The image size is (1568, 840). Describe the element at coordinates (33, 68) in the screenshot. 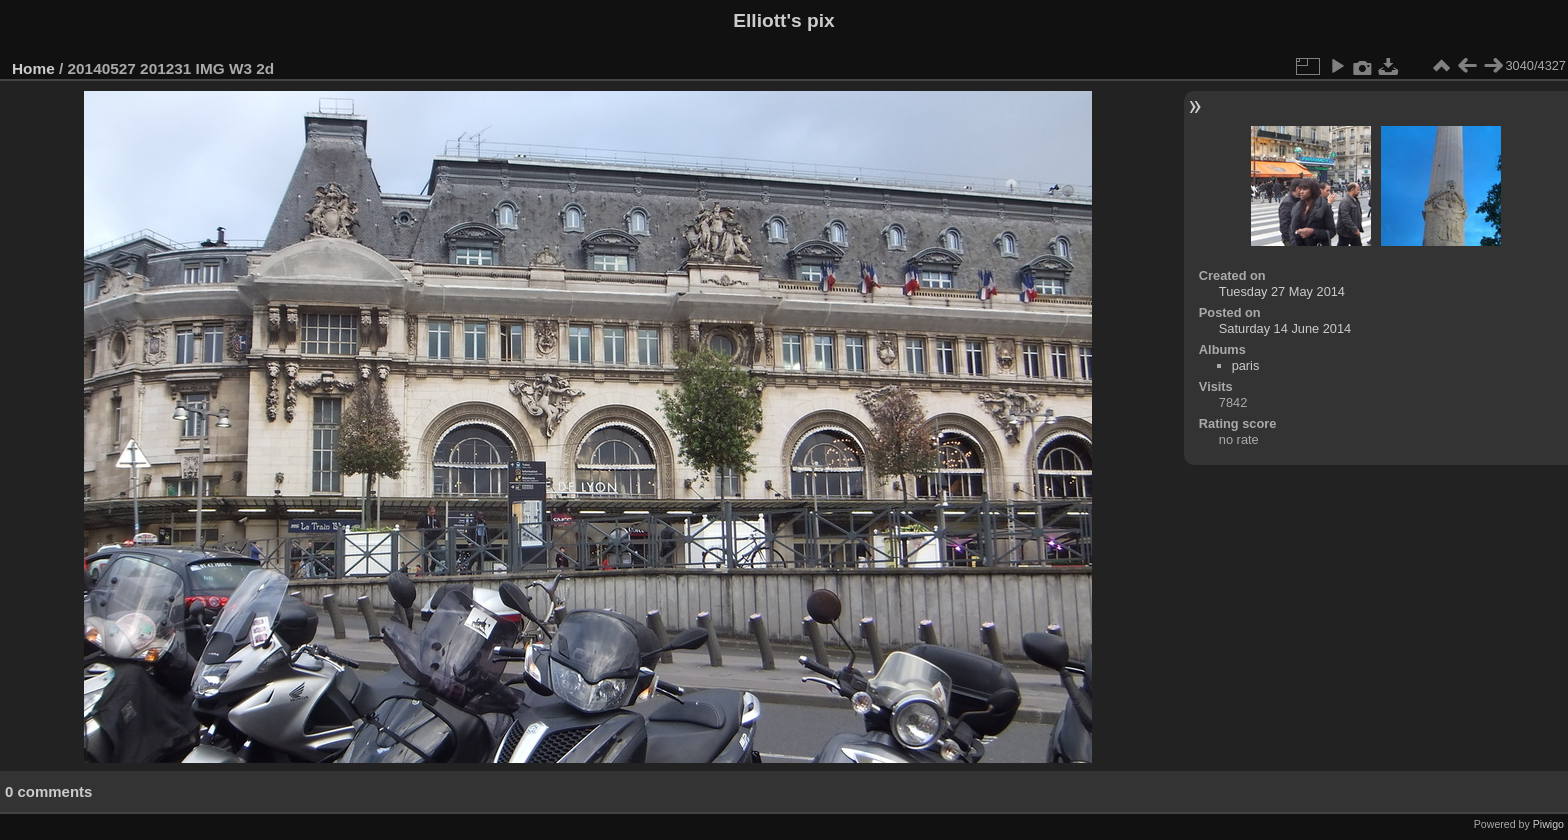

I see `Home` at that location.